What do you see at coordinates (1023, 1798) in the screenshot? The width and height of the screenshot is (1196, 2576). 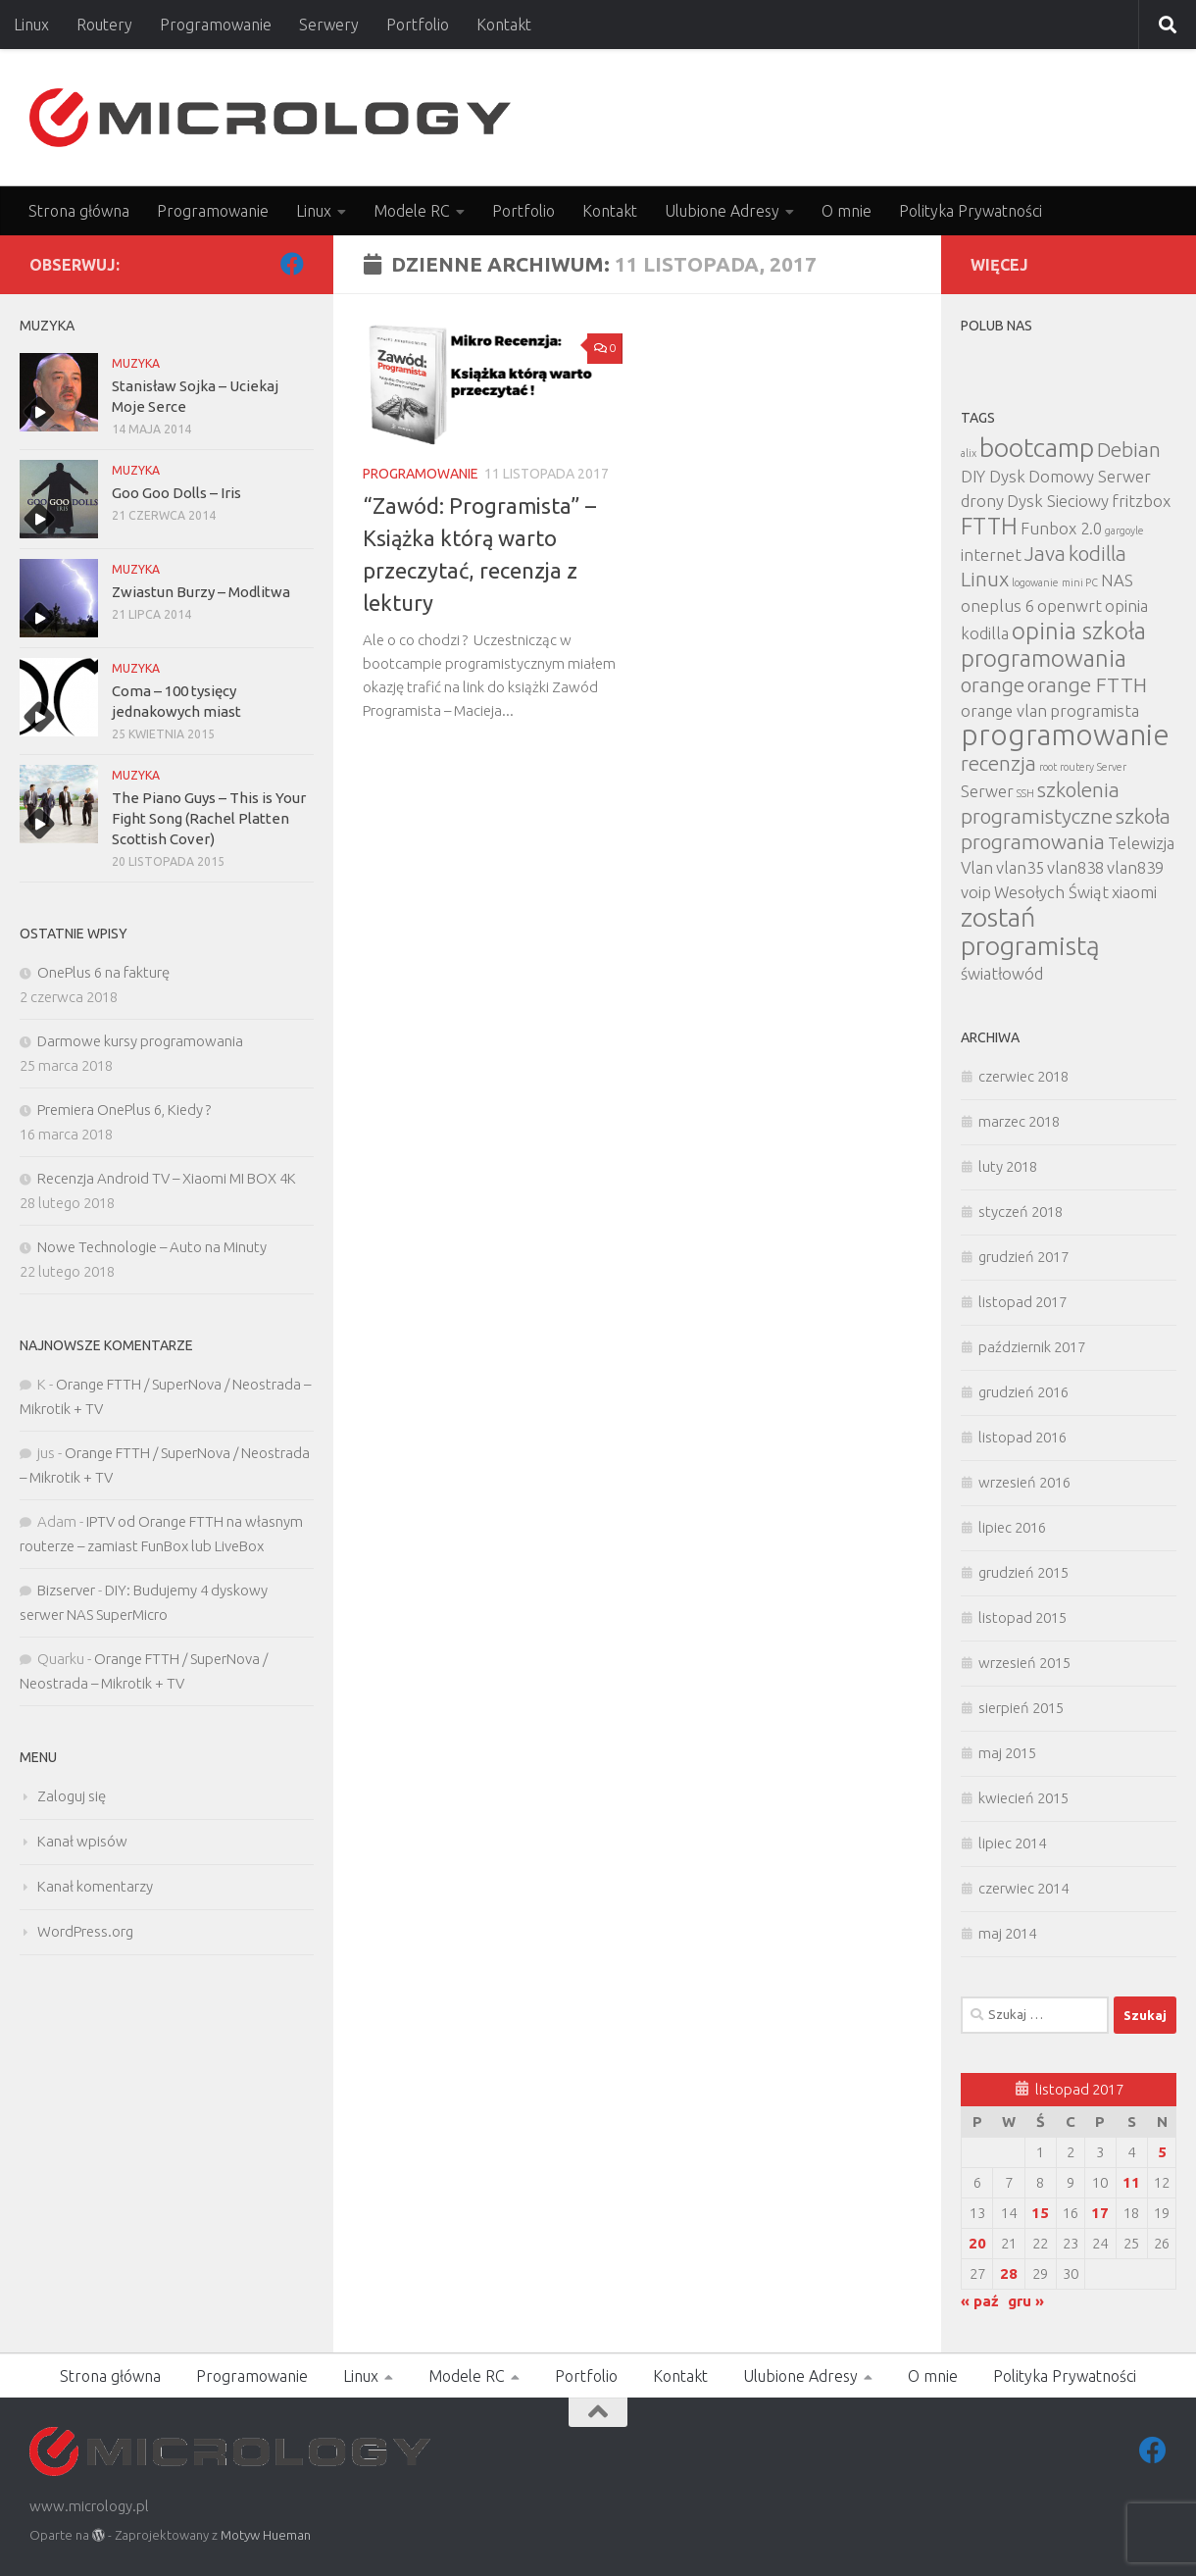 I see `kwiecień 2015` at bounding box center [1023, 1798].